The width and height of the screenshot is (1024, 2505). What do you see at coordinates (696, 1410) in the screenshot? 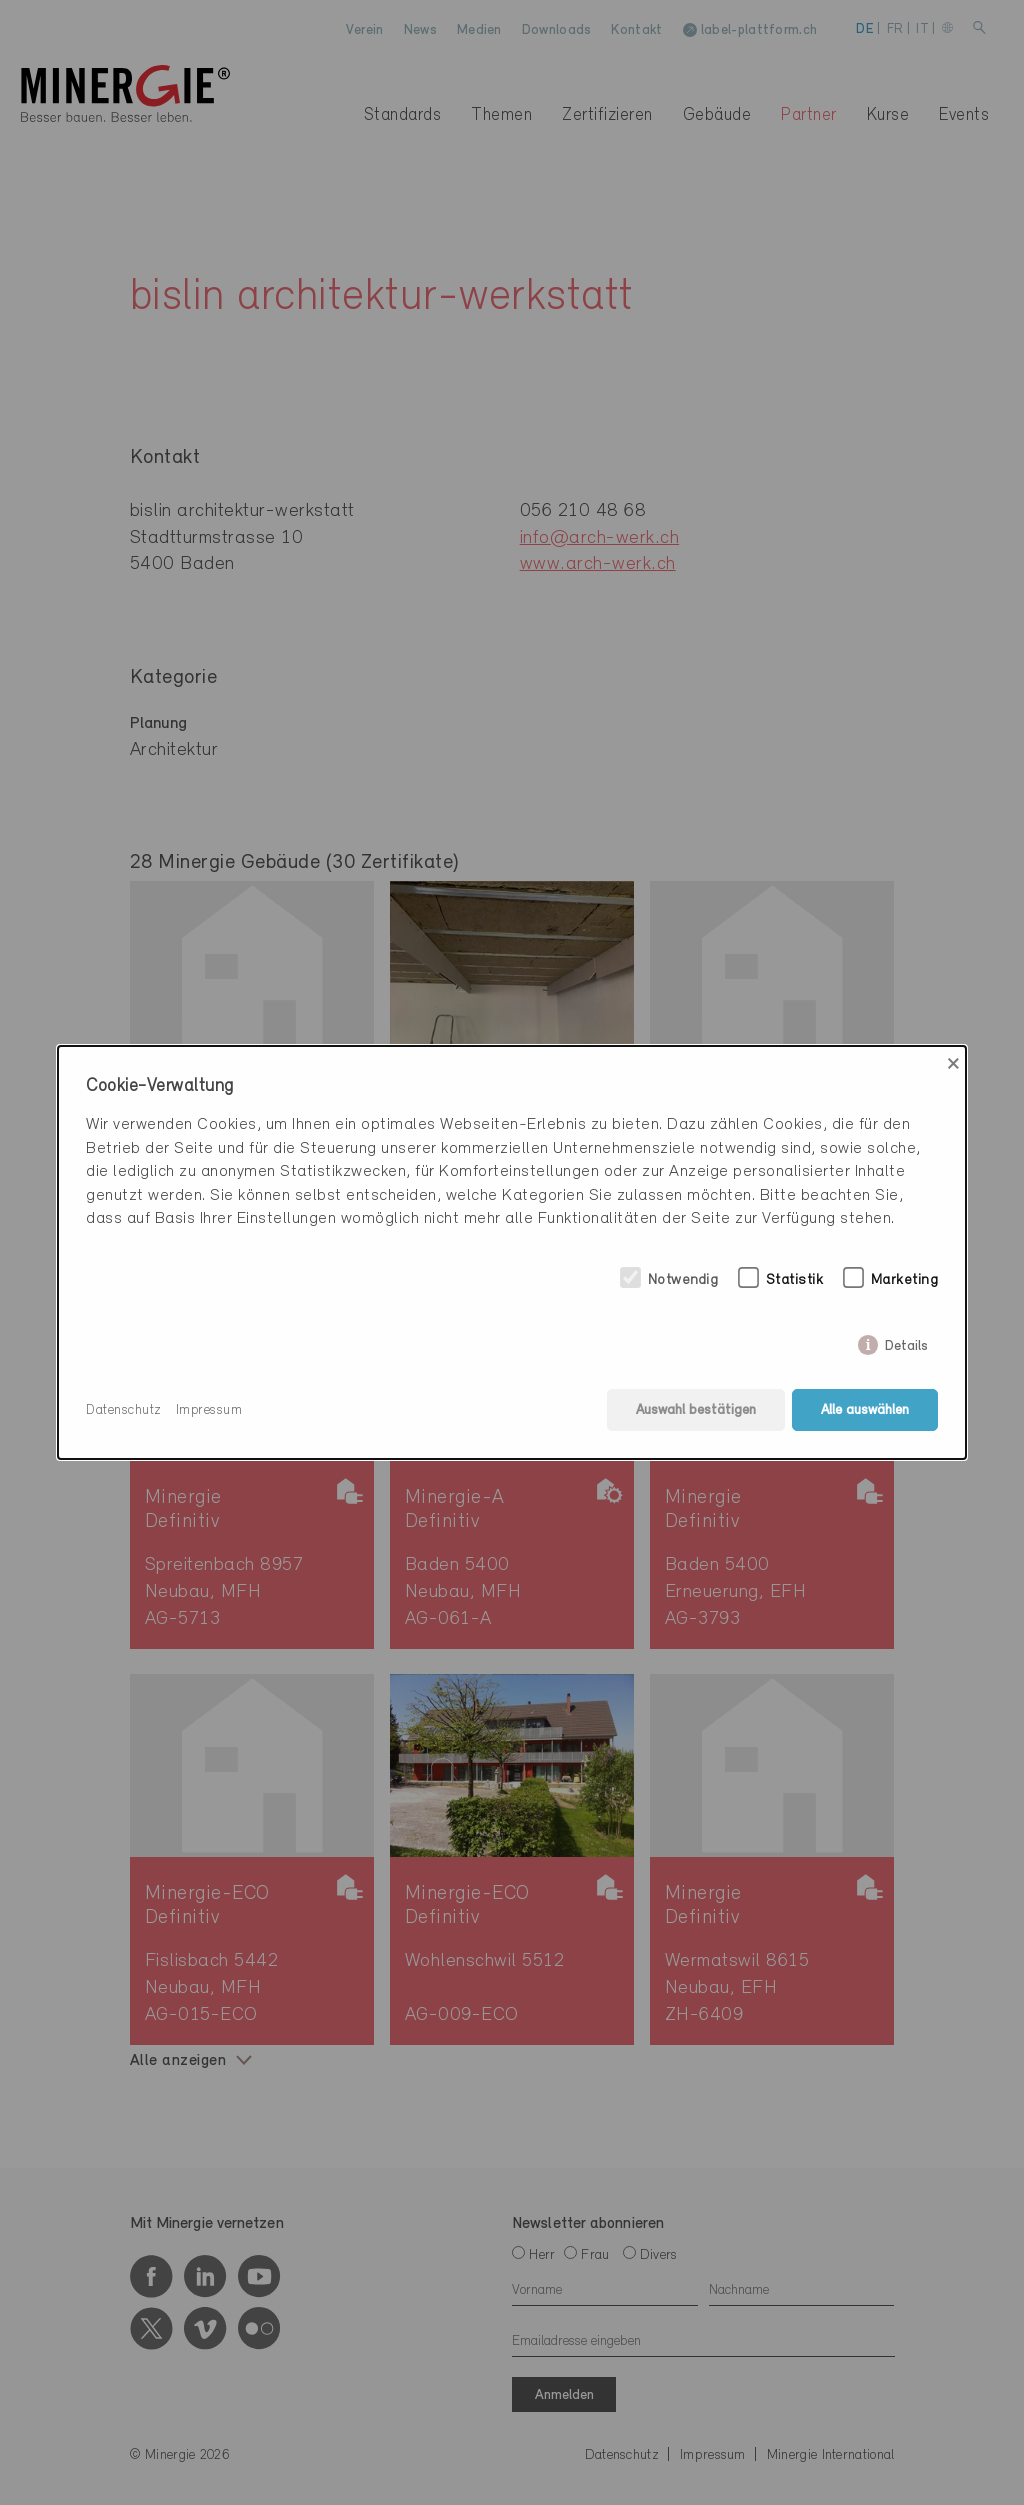
I see `Auswahl bestätigen` at bounding box center [696, 1410].